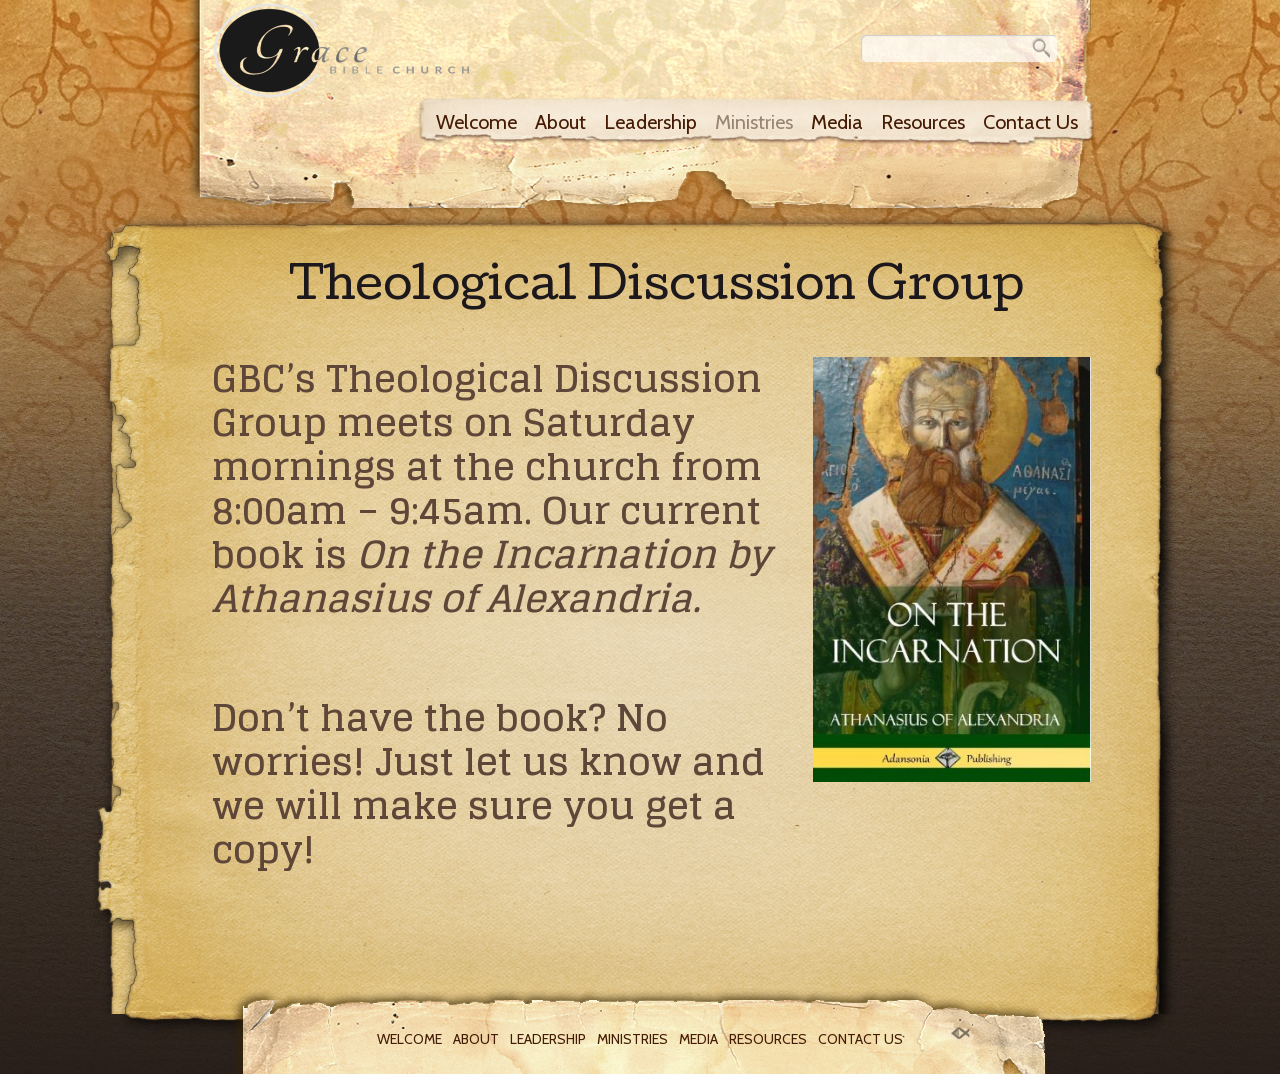 The height and width of the screenshot is (1074, 1280). I want to click on Media, so click(837, 122).